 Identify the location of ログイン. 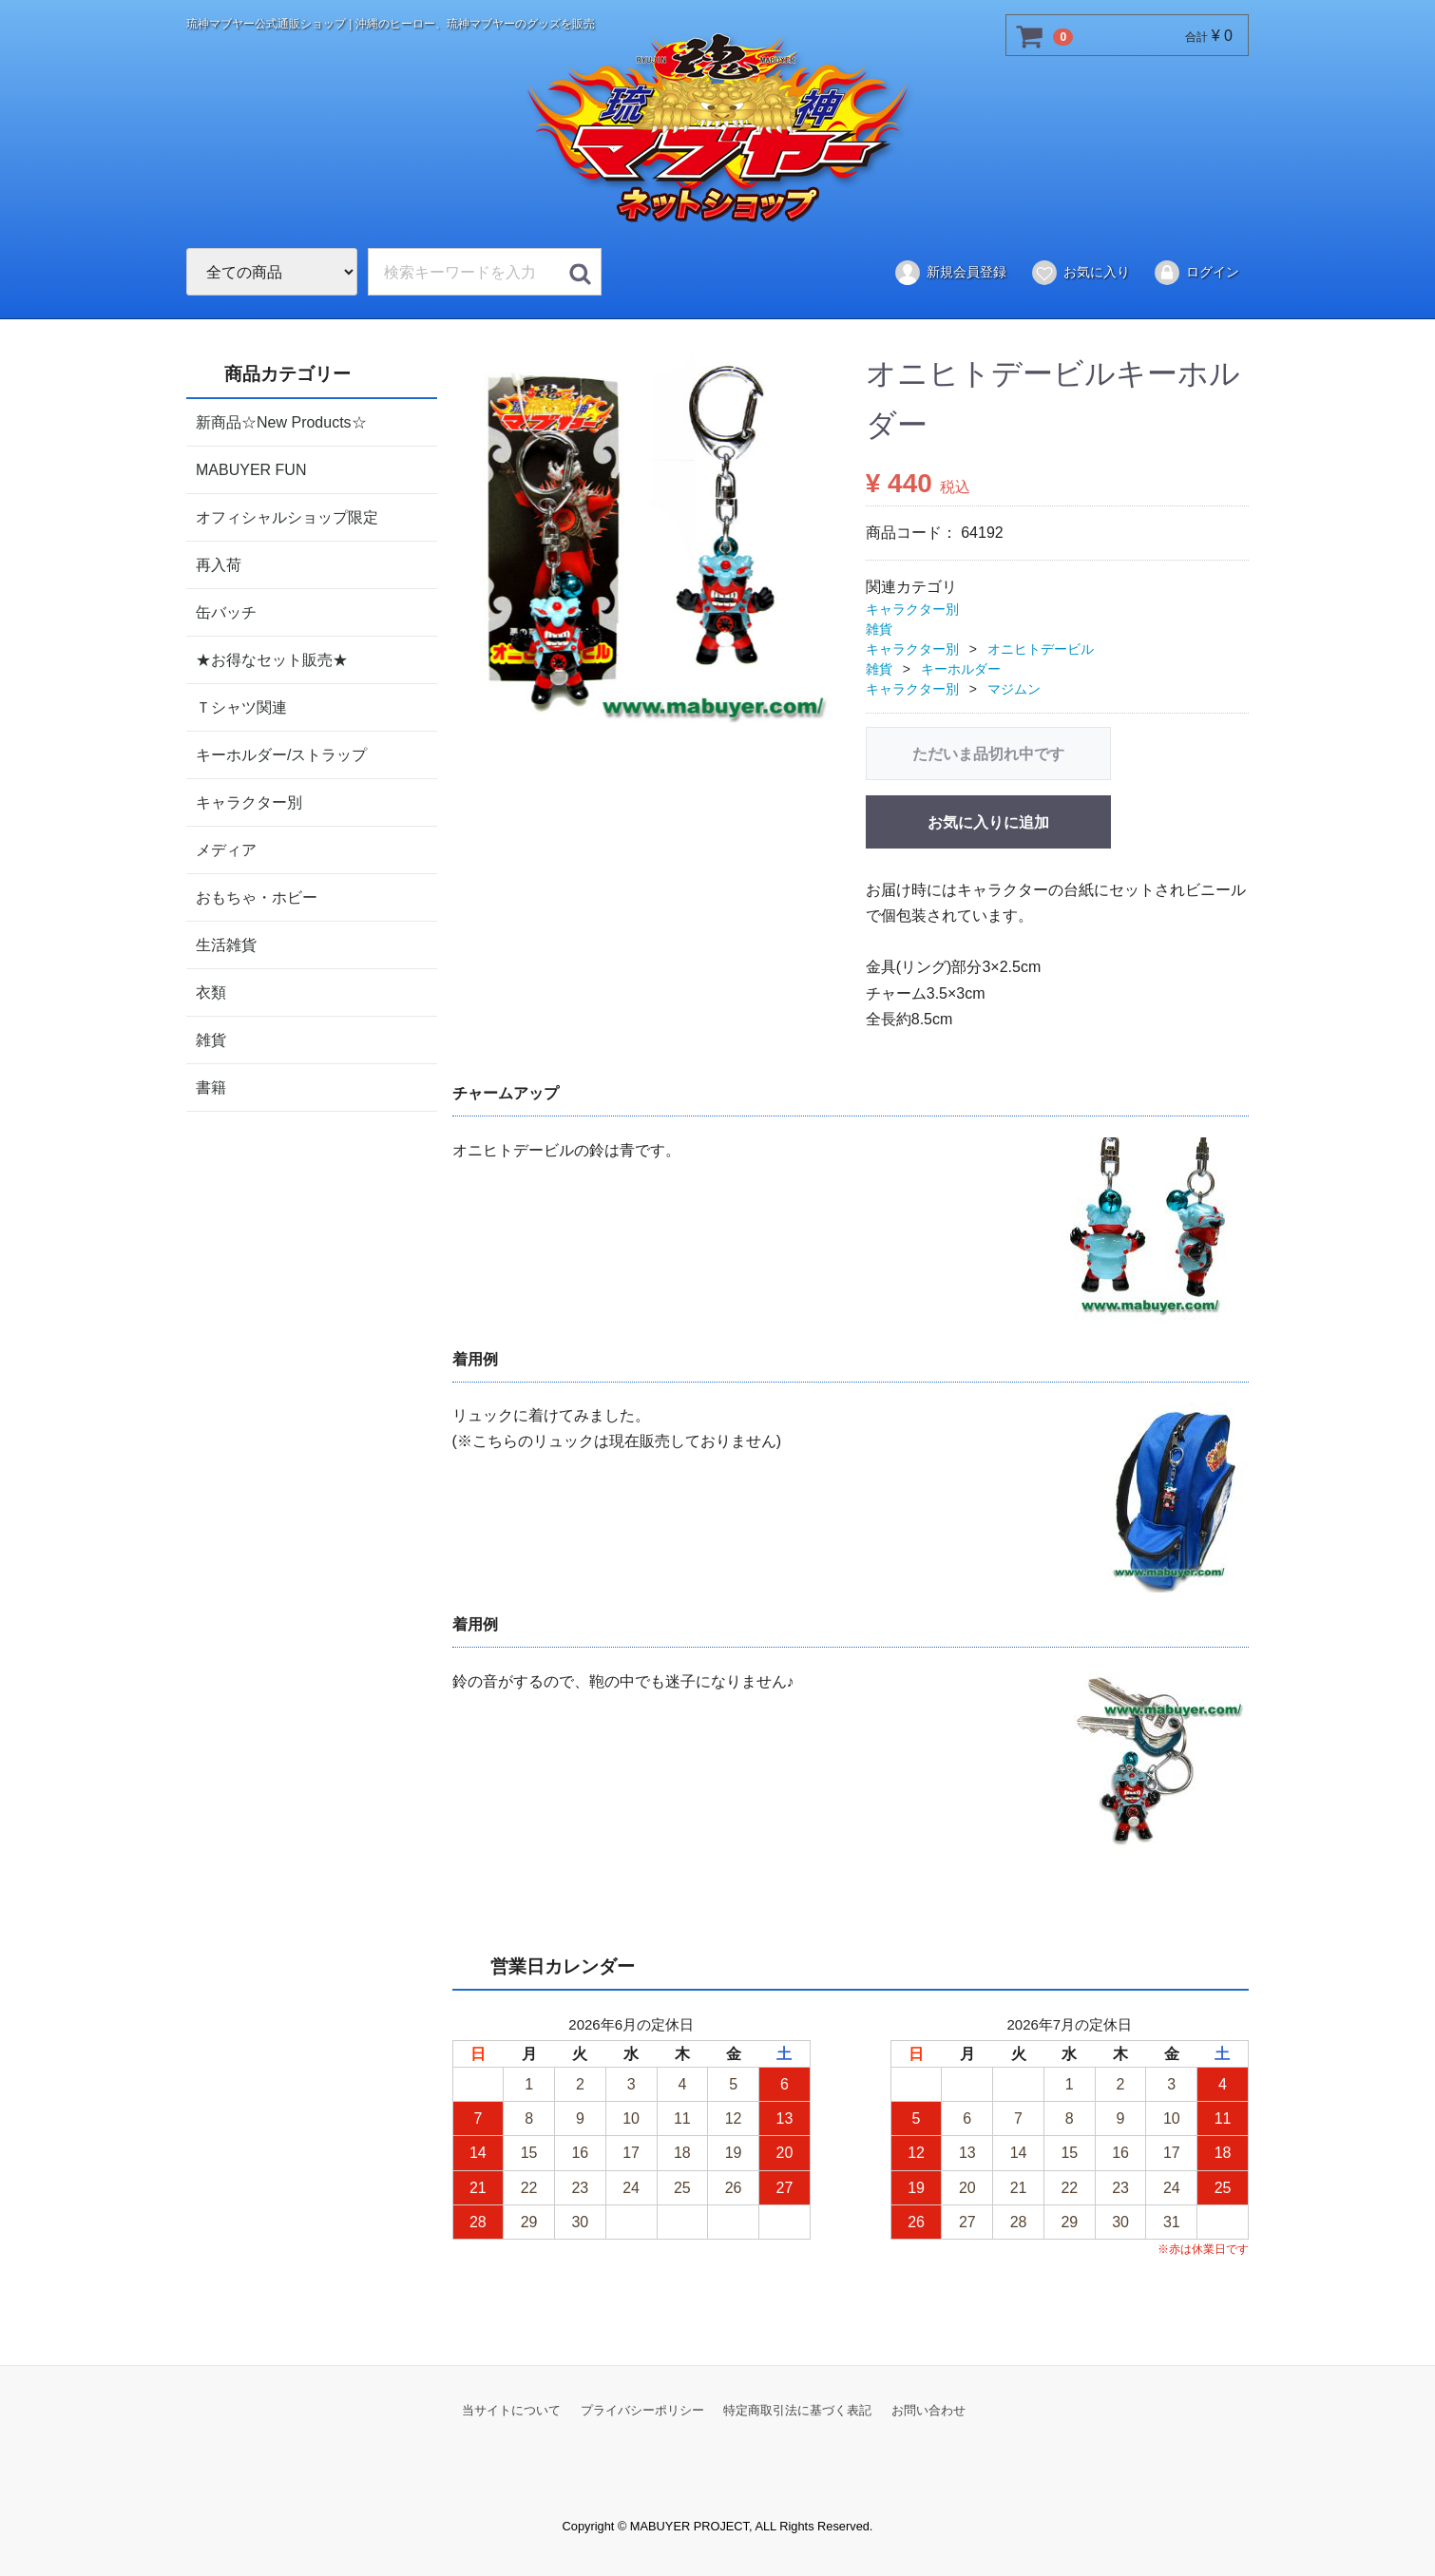
(1196, 272).